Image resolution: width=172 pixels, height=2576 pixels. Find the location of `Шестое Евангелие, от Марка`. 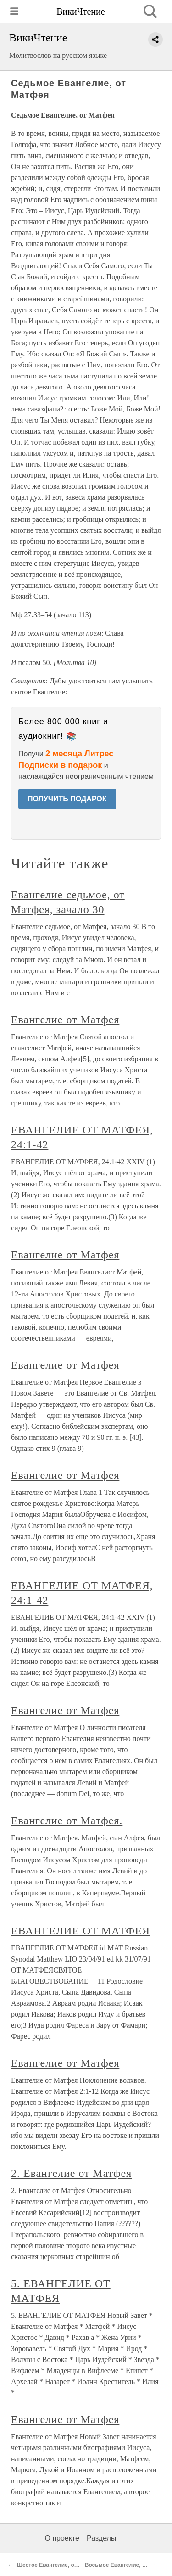

Шестое Евангелие, от Марка is located at coordinates (56, 2565).